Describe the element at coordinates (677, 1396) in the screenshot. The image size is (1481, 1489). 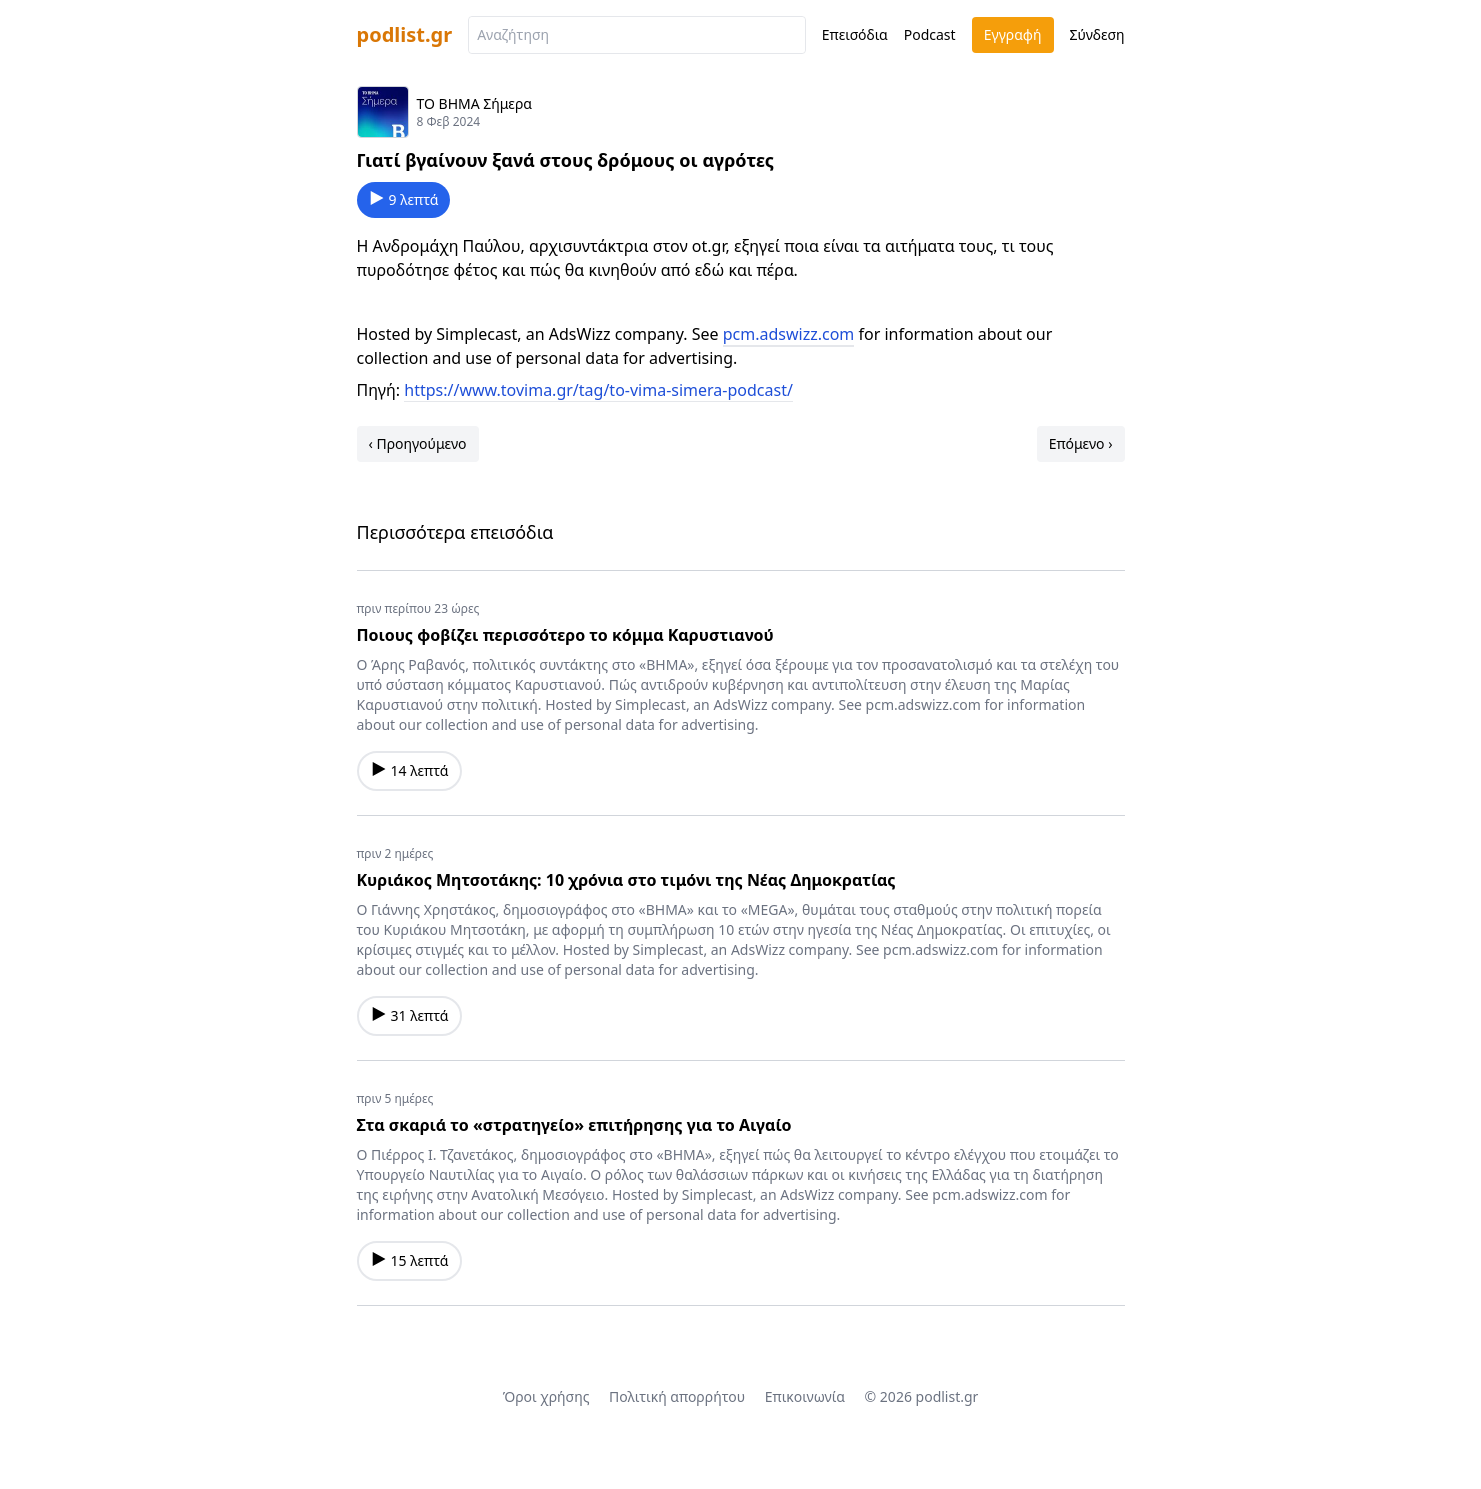
I see `Πολιτική απορρήτου` at that location.